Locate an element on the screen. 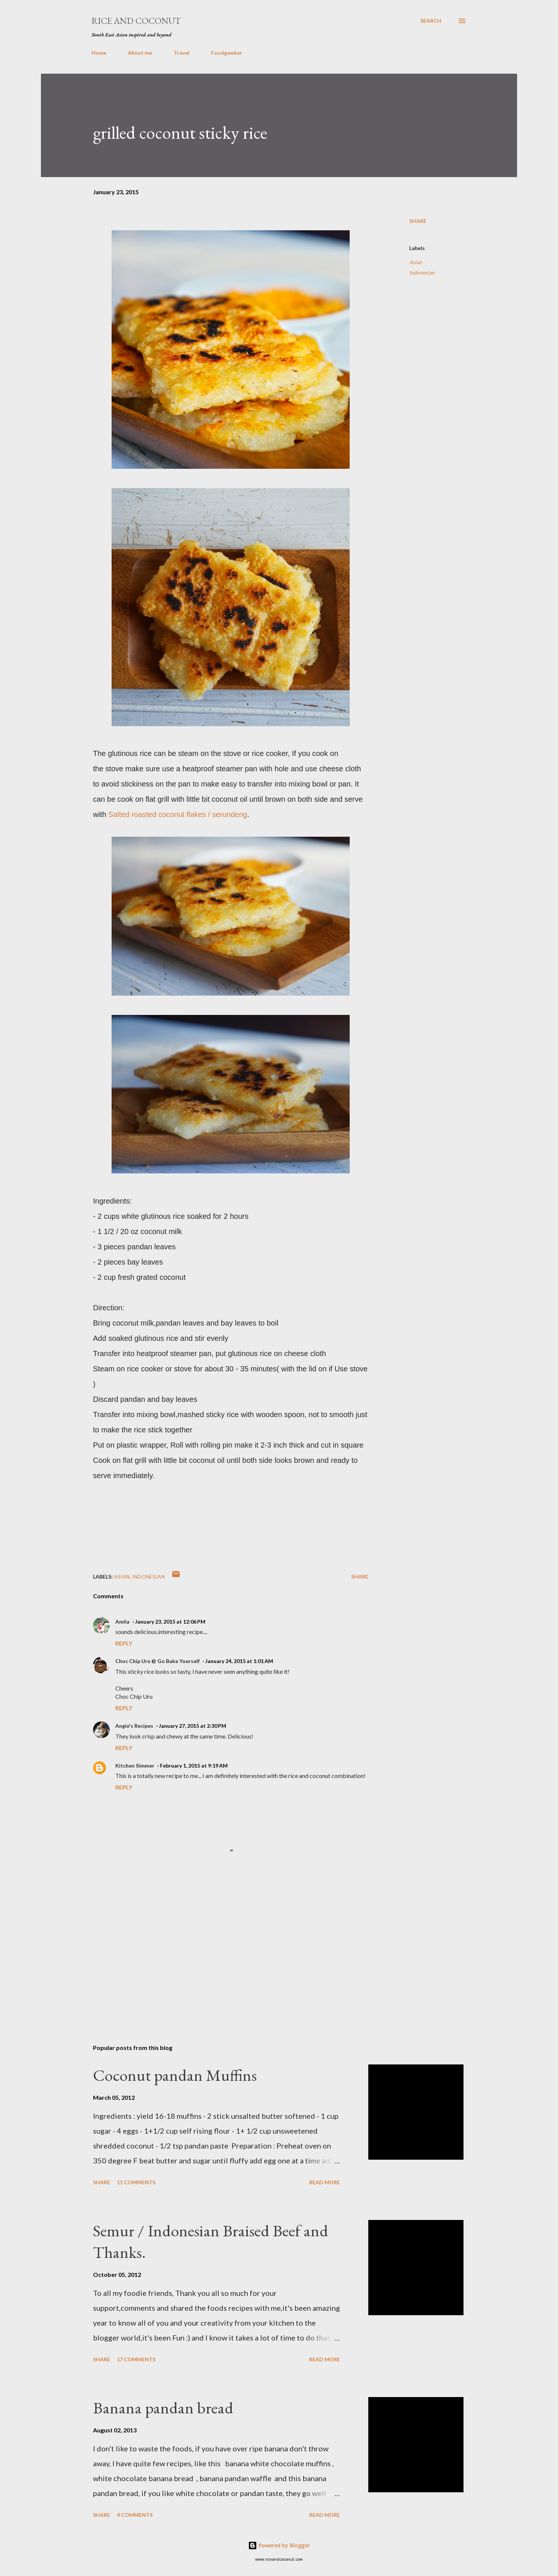  Salted roasted coconut flakes / serundeng is located at coordinates (177, 814).